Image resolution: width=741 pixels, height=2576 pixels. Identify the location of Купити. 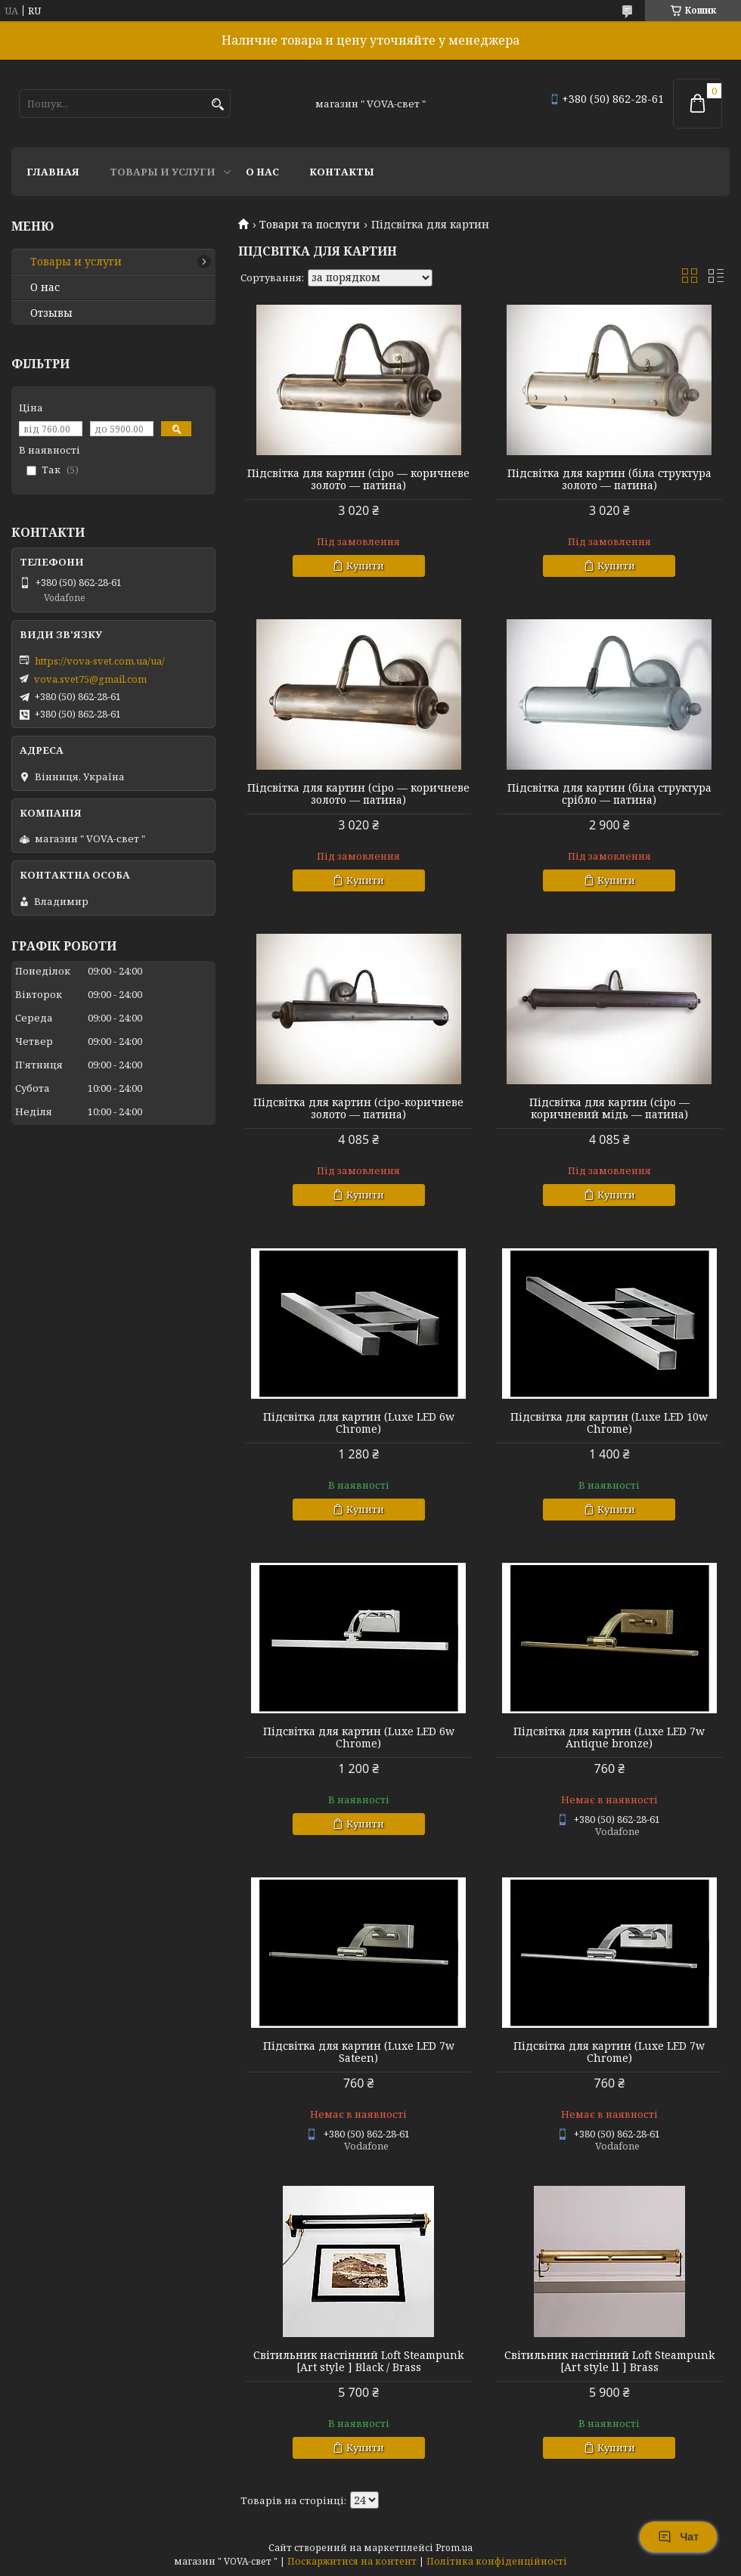
(365, 565).